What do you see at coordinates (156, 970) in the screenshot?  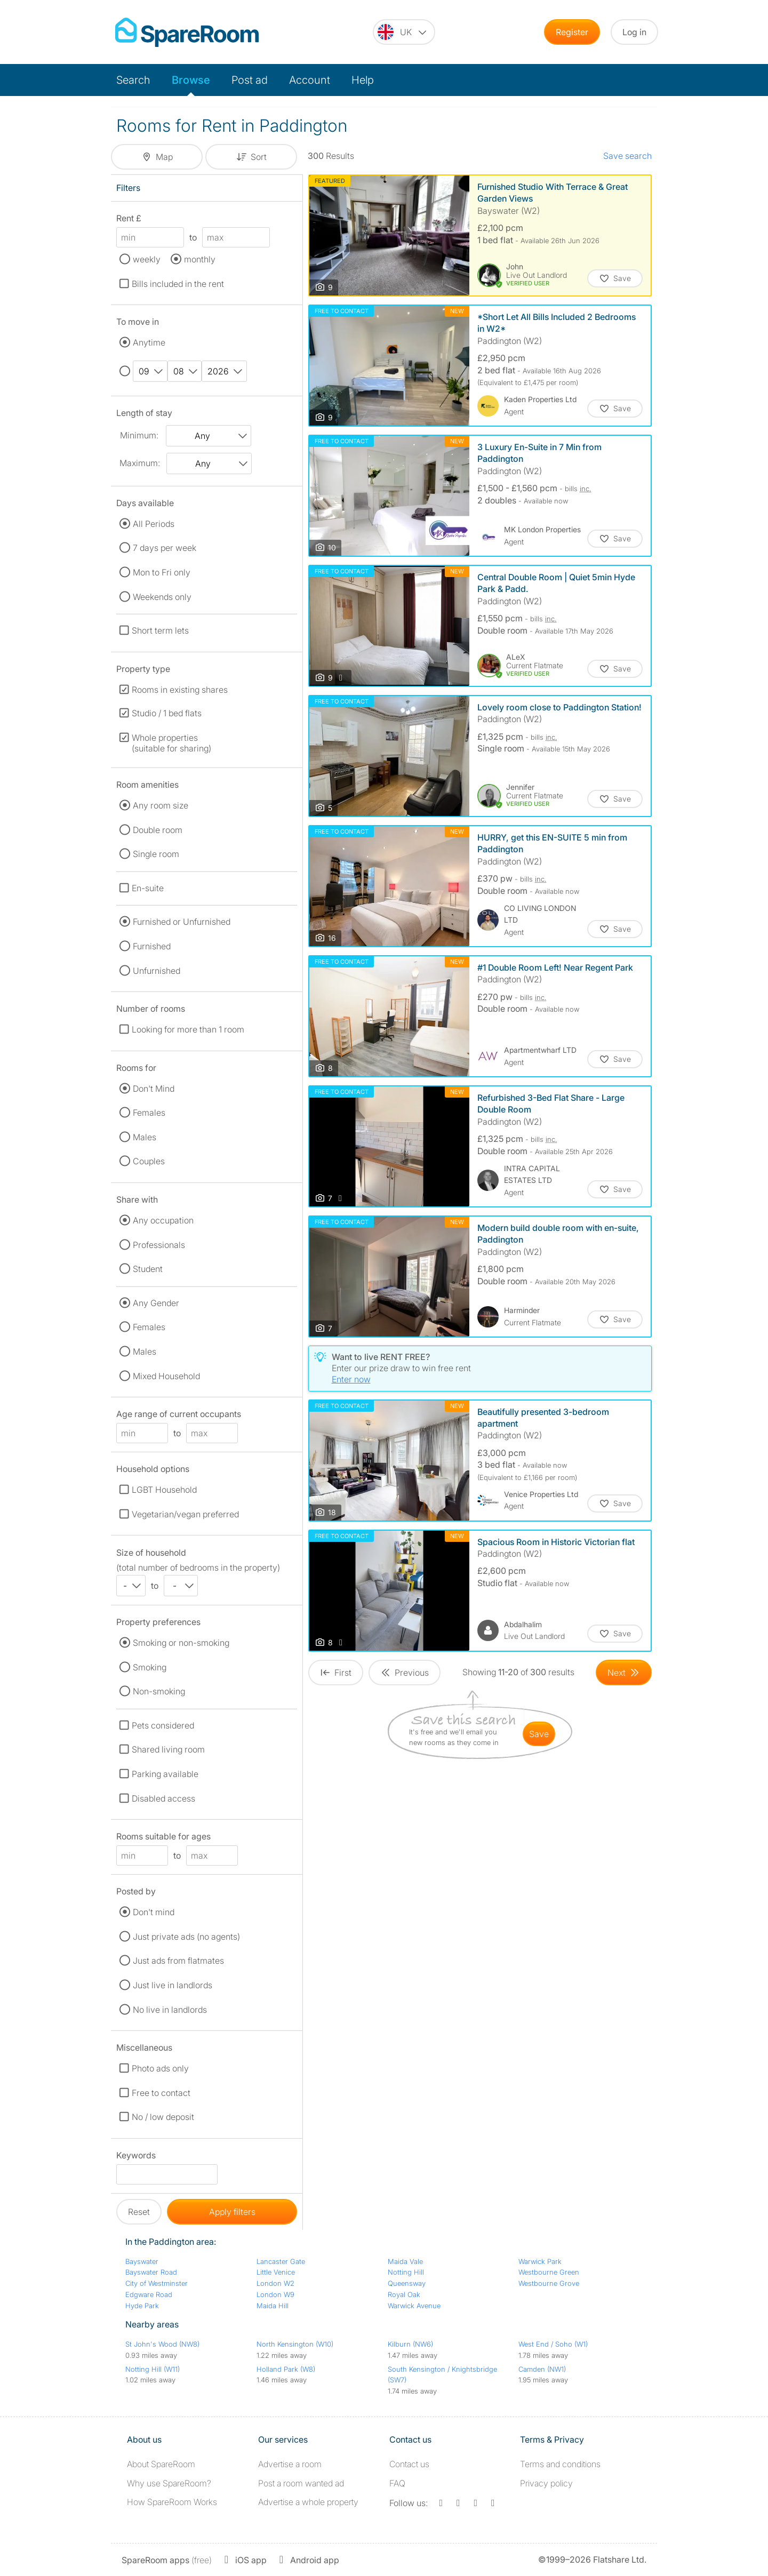 I see `Unfurnished` at bounding box center [156, 970].